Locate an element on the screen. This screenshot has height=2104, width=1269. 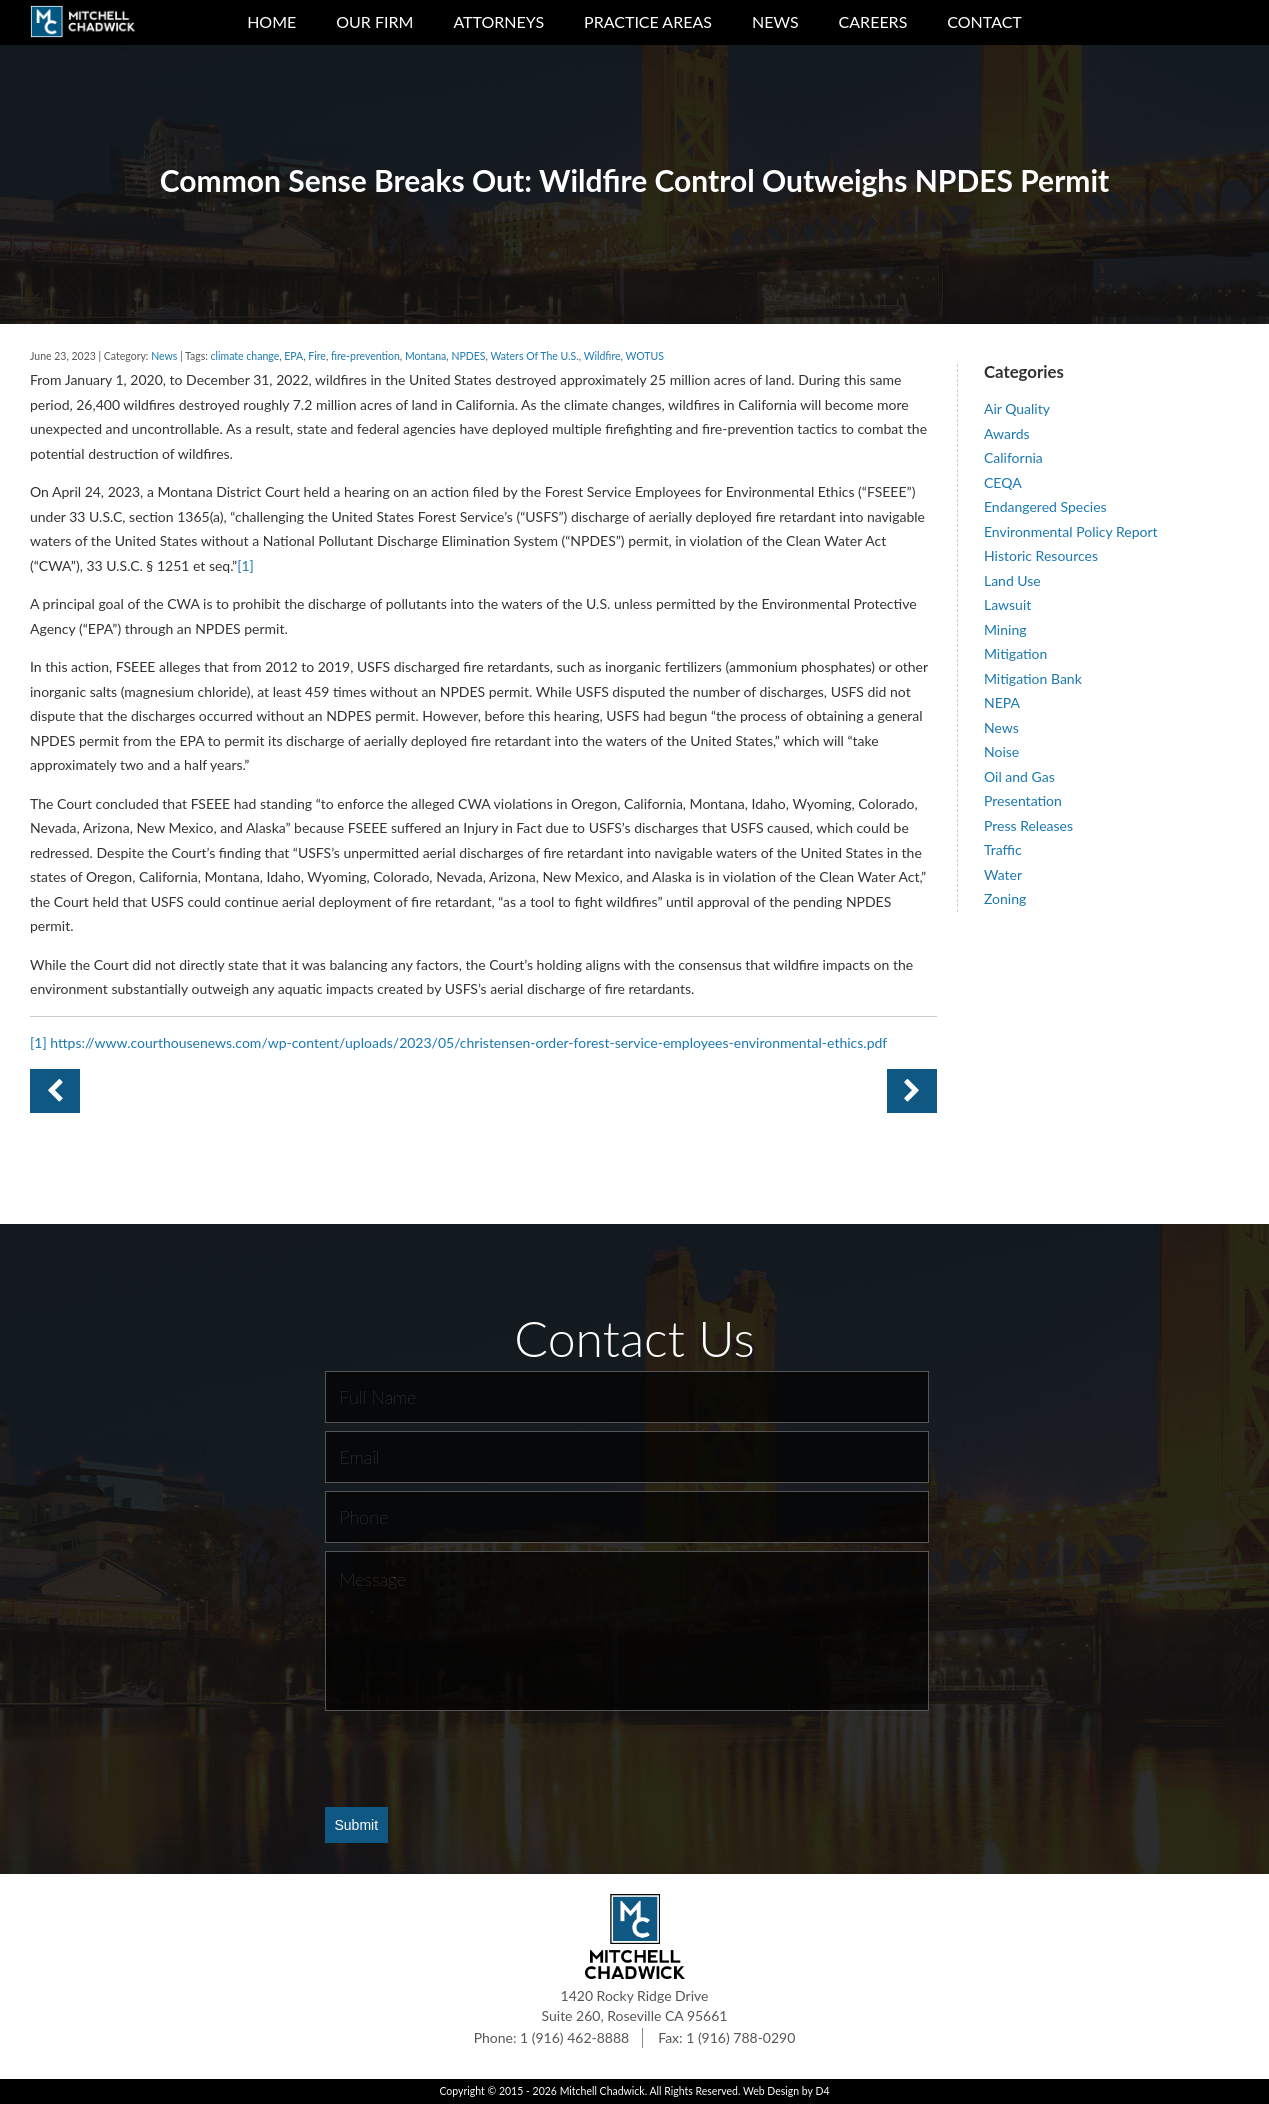
News is located at coordinates (775, 21).